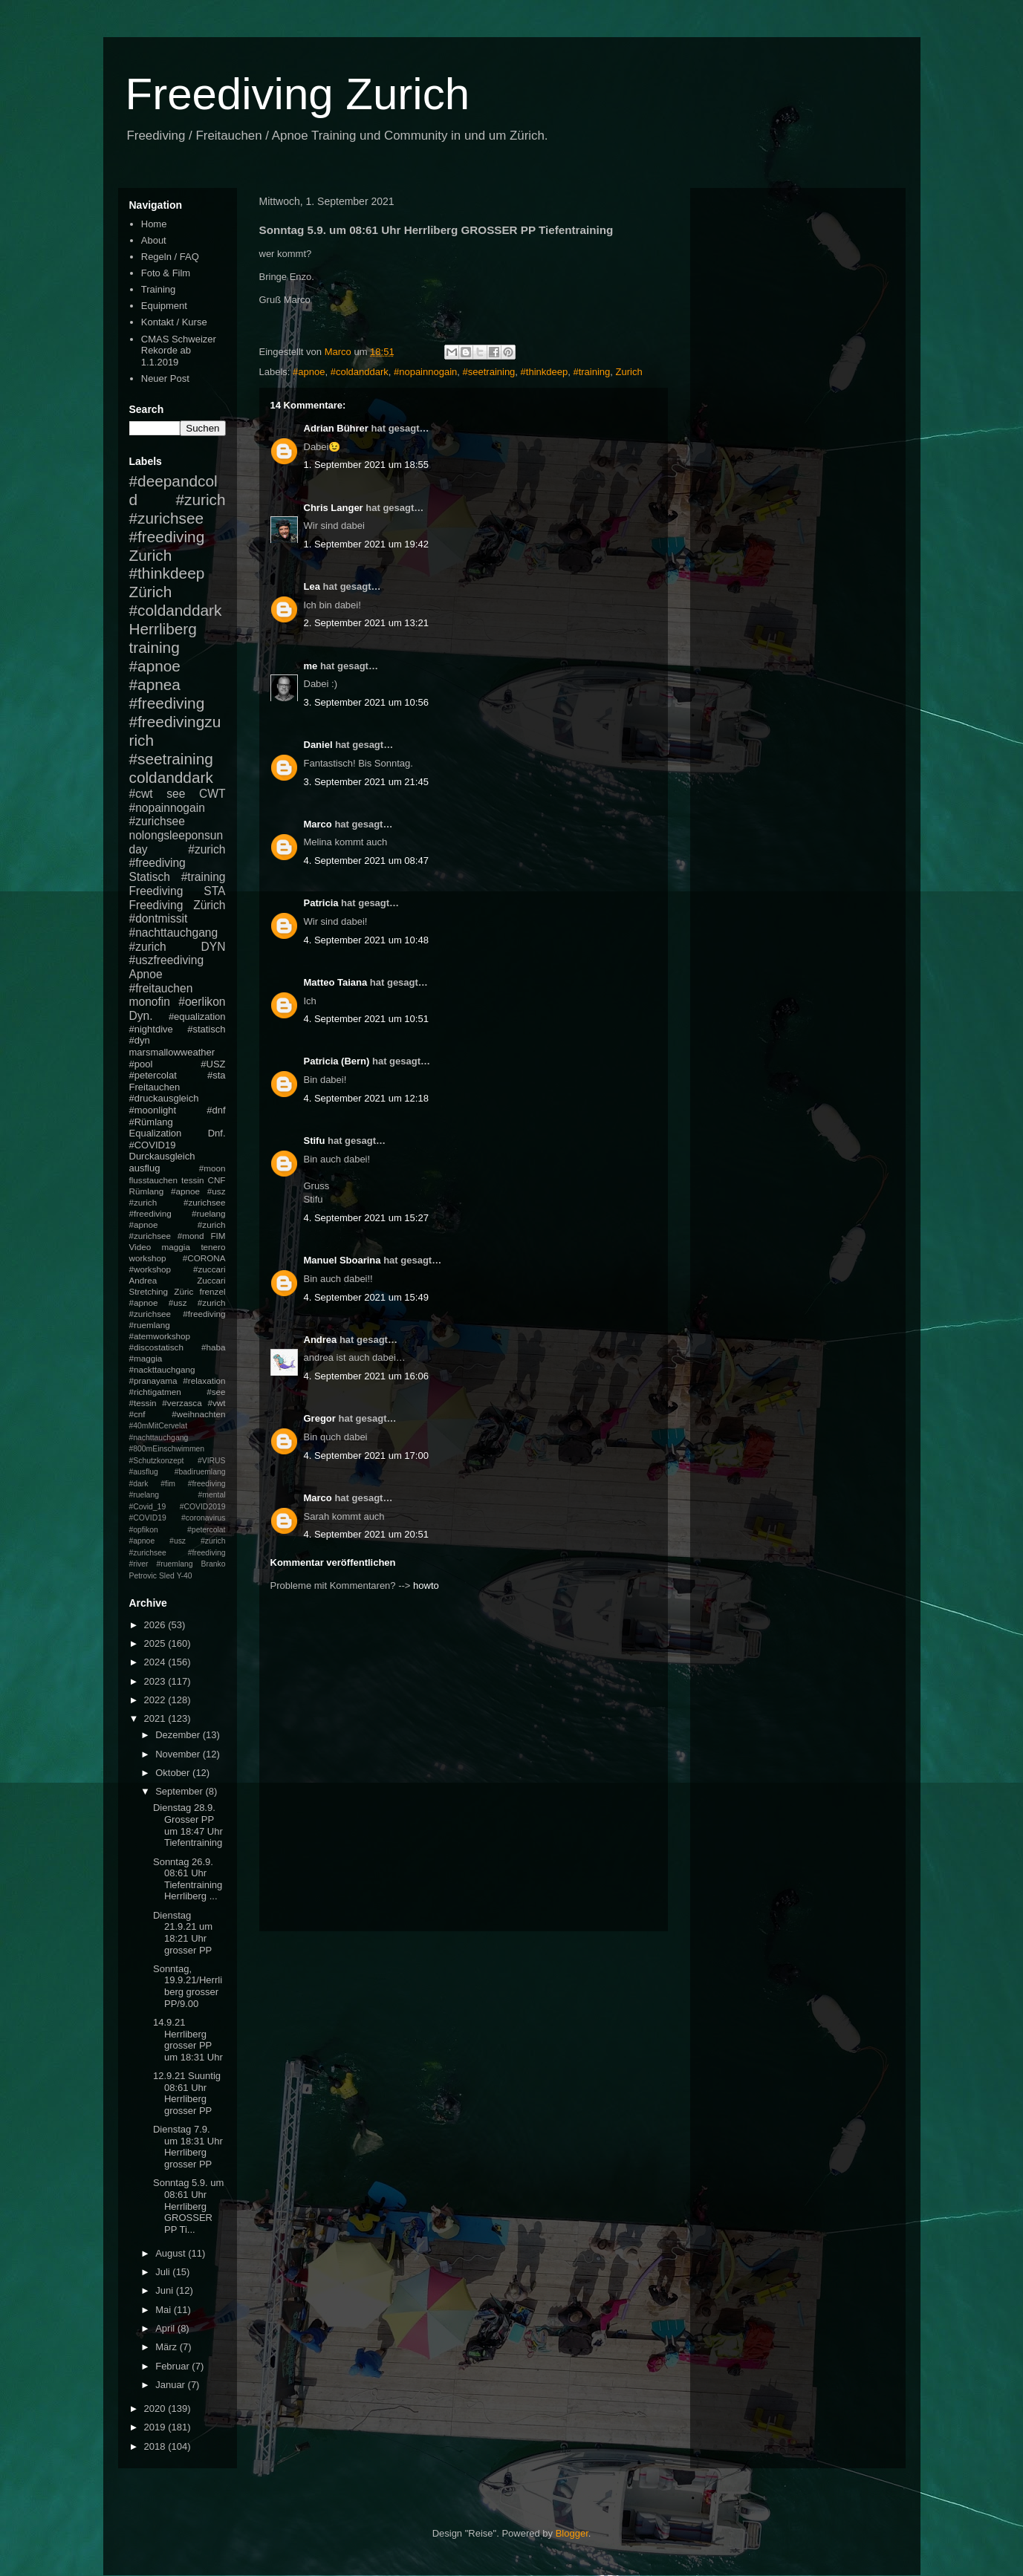  I want to click on Kontakt / Kurse, so click(174, 322).